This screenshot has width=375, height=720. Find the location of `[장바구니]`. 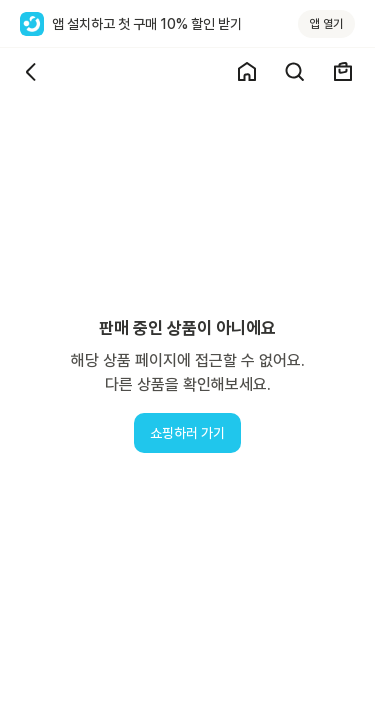

[장바구니] is located at coordinates (343, 72).